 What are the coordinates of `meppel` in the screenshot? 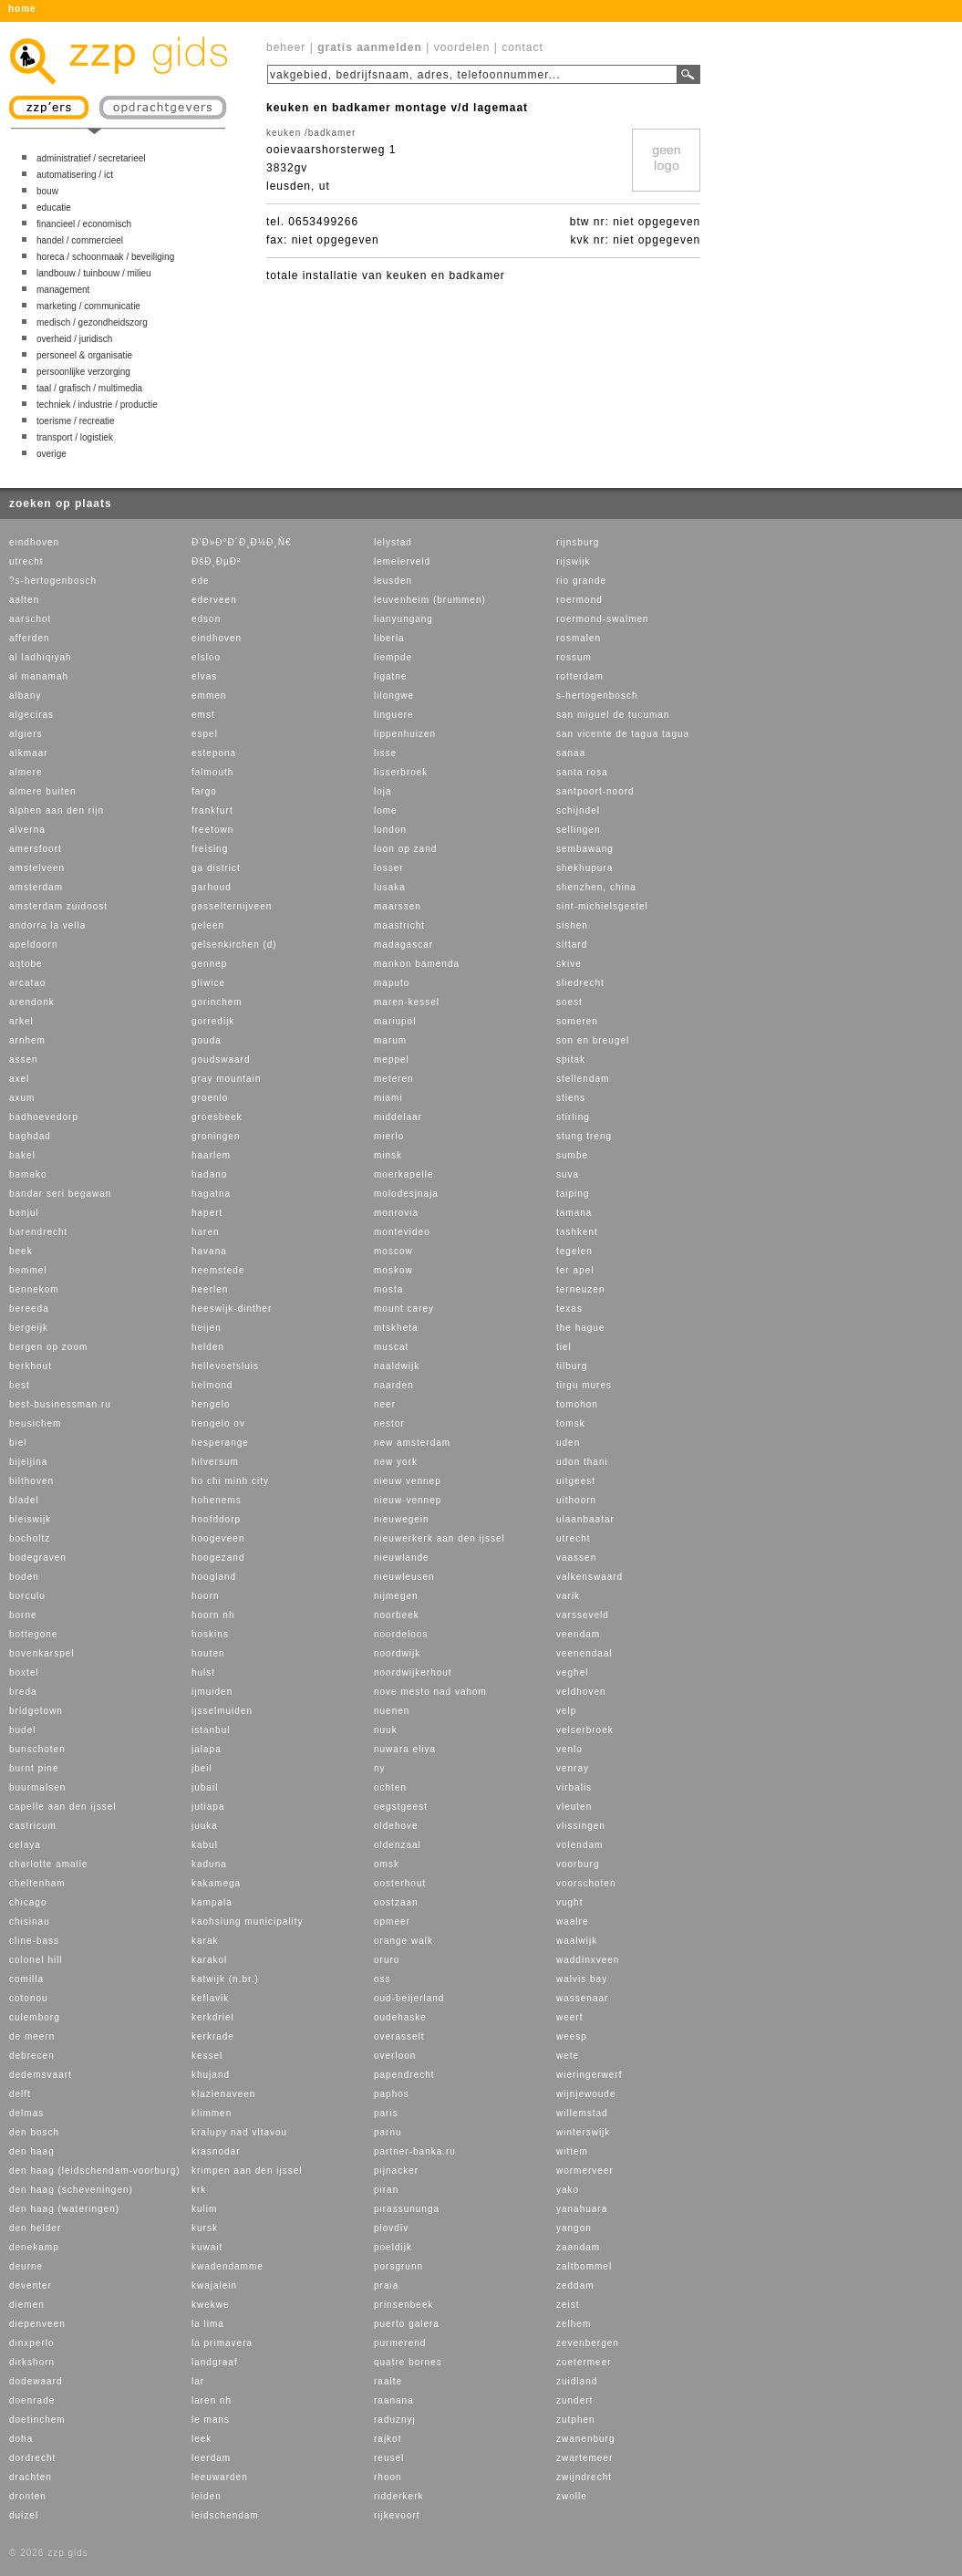 It's located at (391, 1059).